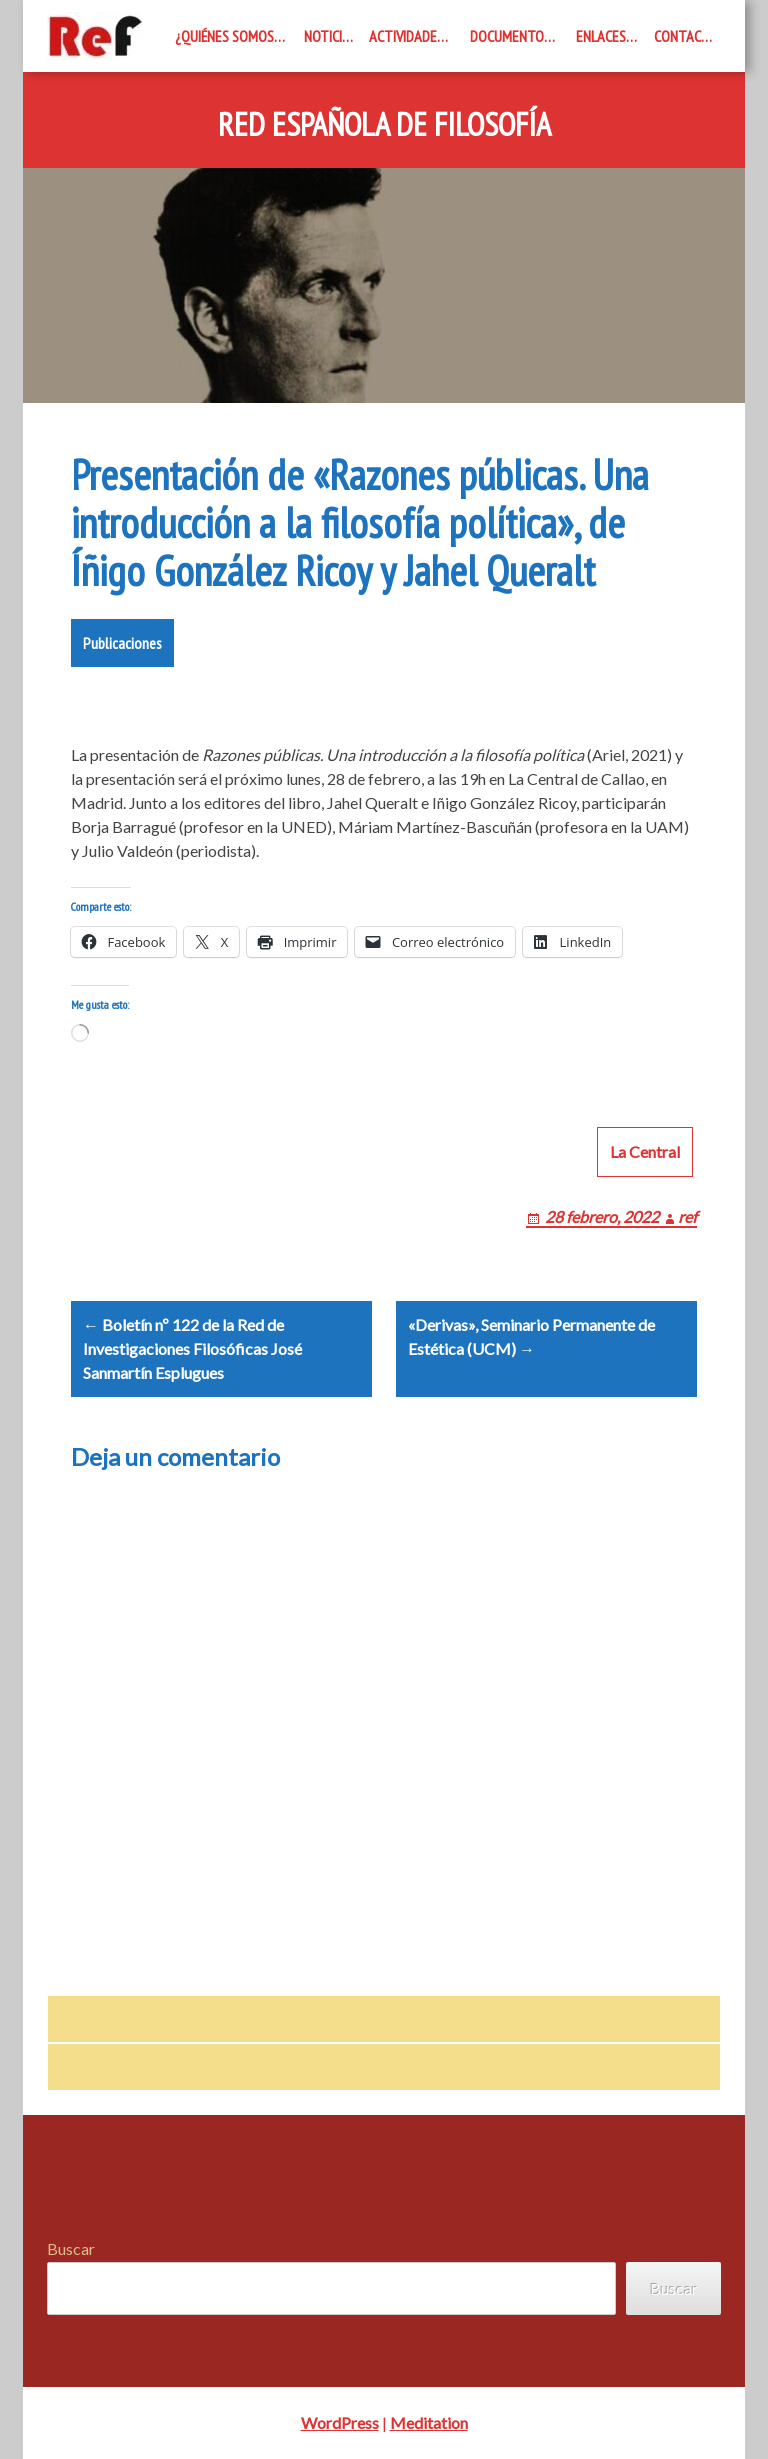 Image resolution: width=768 pixels, height=2459 pixels. Describe the element at coordinates (601, 36) in the screenshot. I see `Enlaces` at that location.